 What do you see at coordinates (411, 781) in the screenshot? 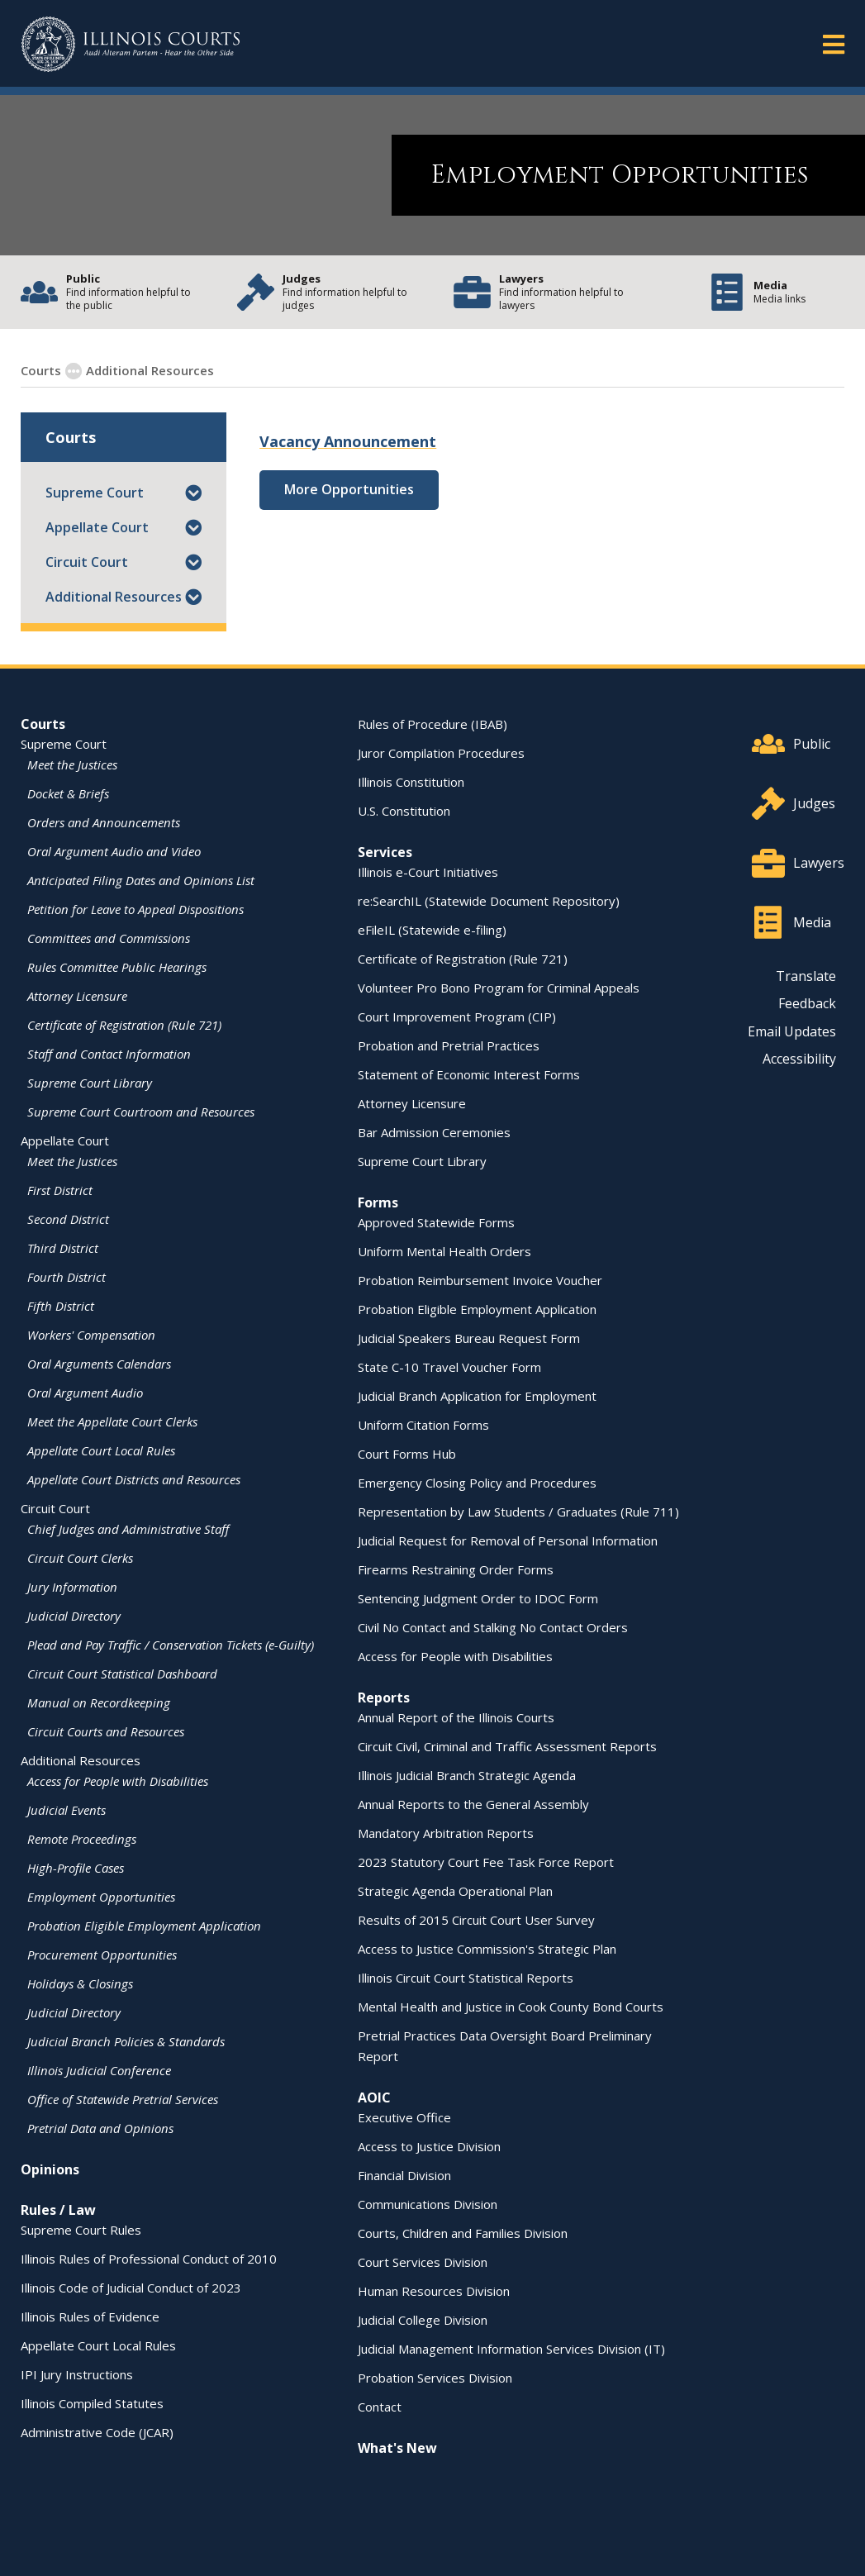
I see `Illinois Constitution` at bounding box center [411, 781].